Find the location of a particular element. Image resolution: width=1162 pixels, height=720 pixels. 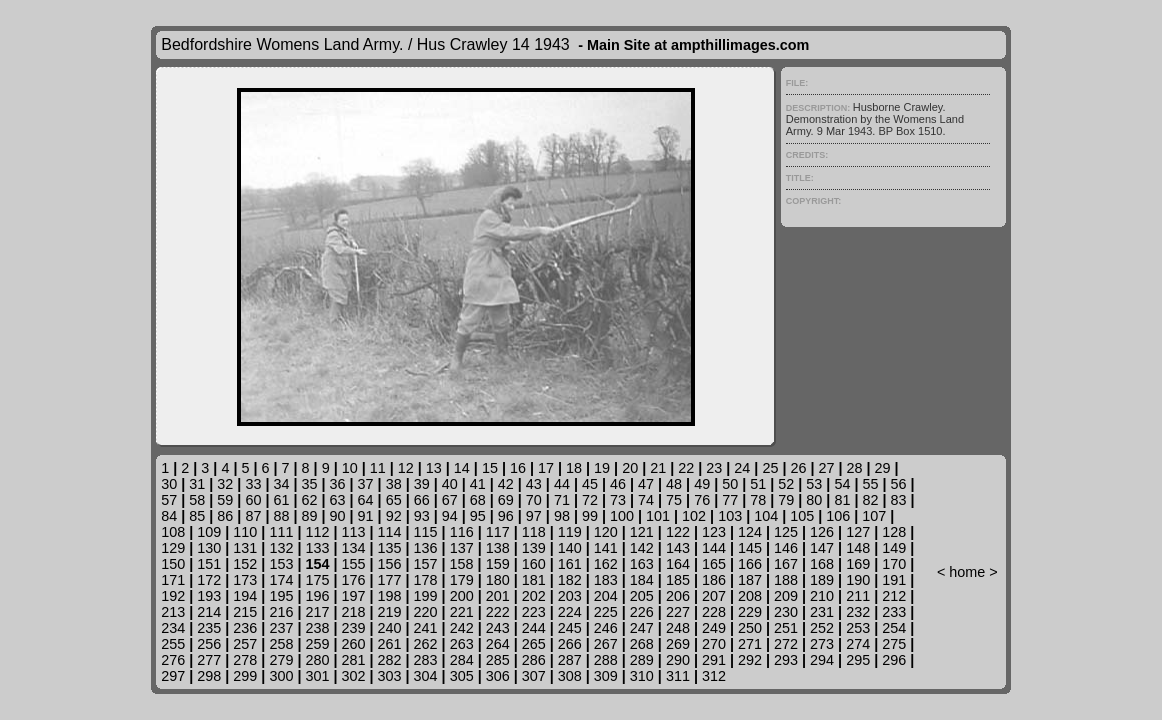

110 is located at coordinates (245, 532).